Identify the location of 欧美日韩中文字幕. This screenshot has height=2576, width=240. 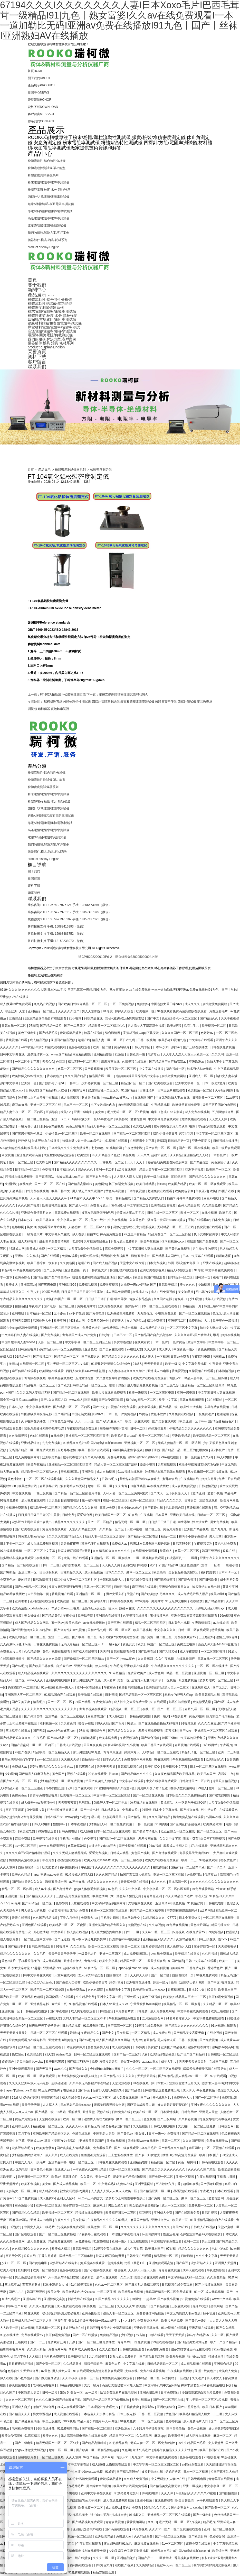
(175, 1766).